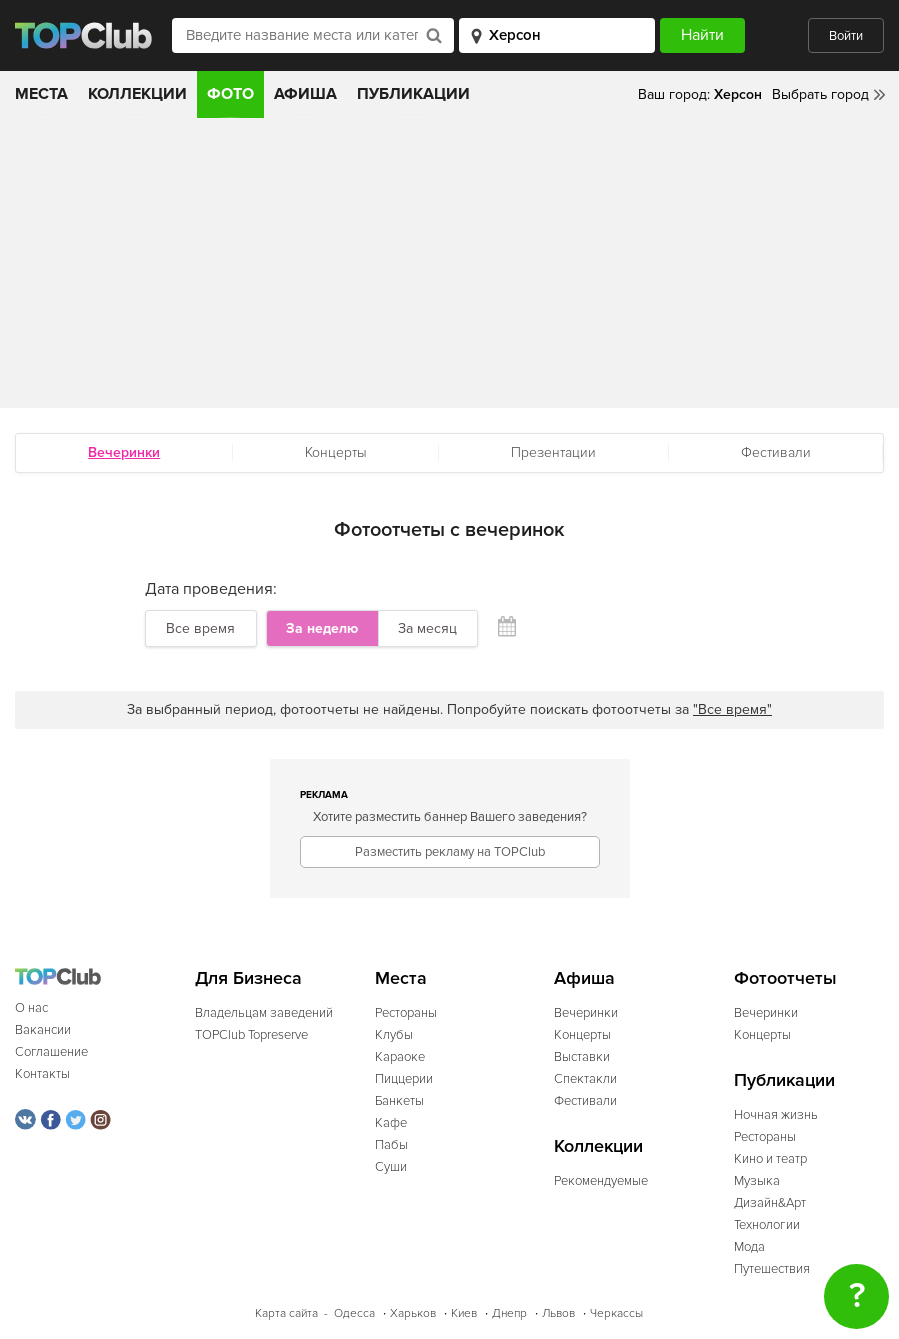  I want to click on Коллекции, so click(137, 94).